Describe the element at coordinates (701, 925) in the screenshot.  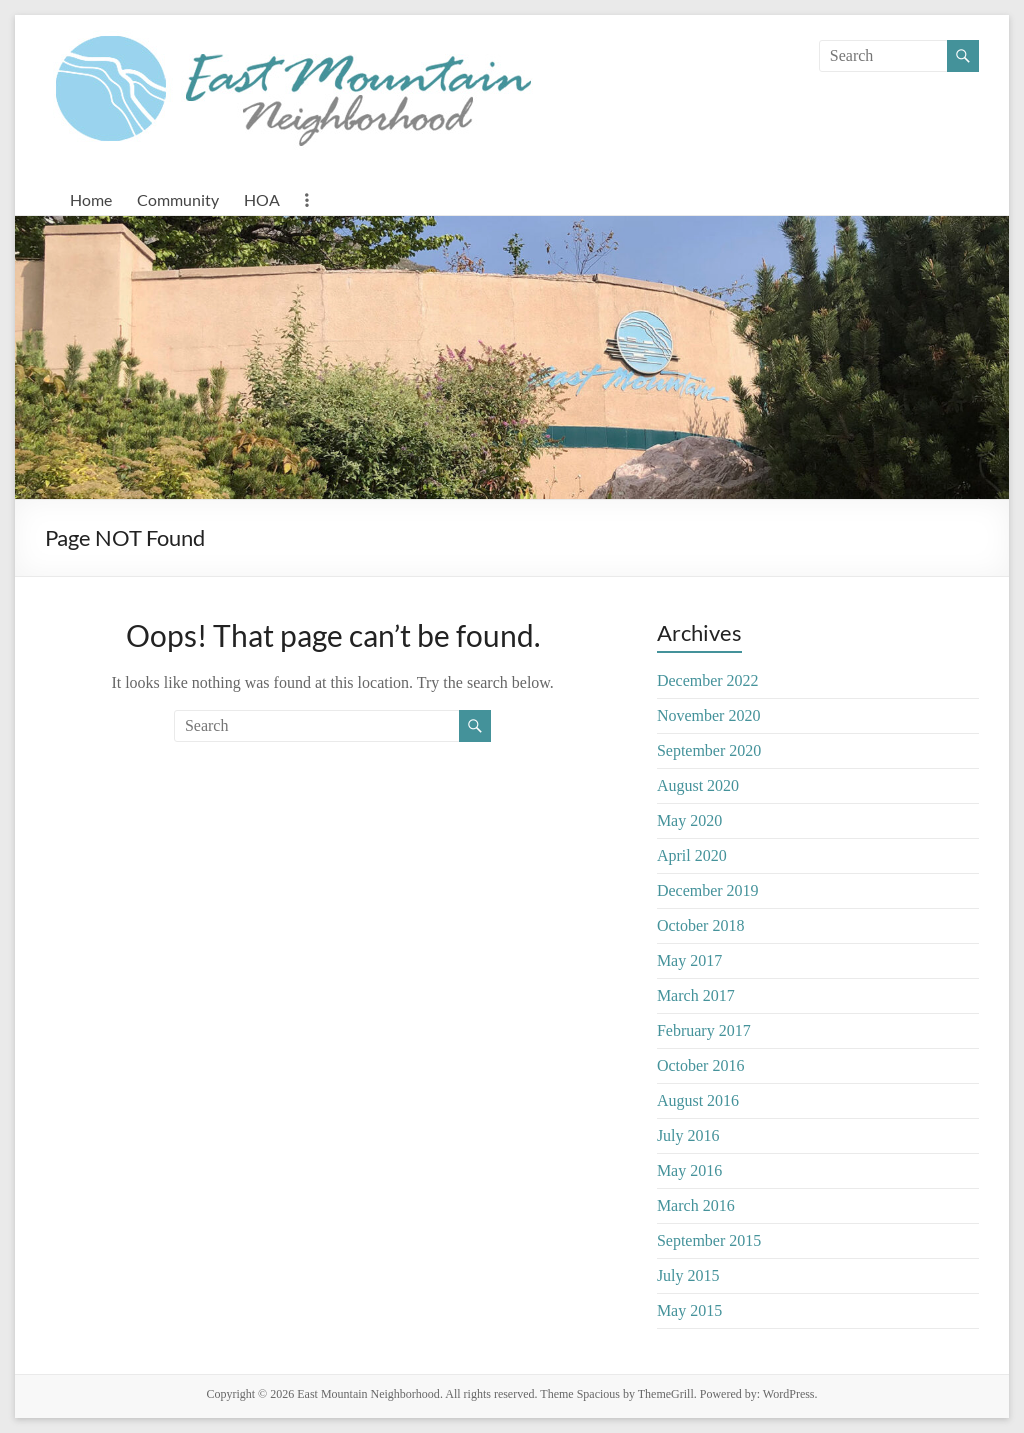
I see `October 2018` at that location.